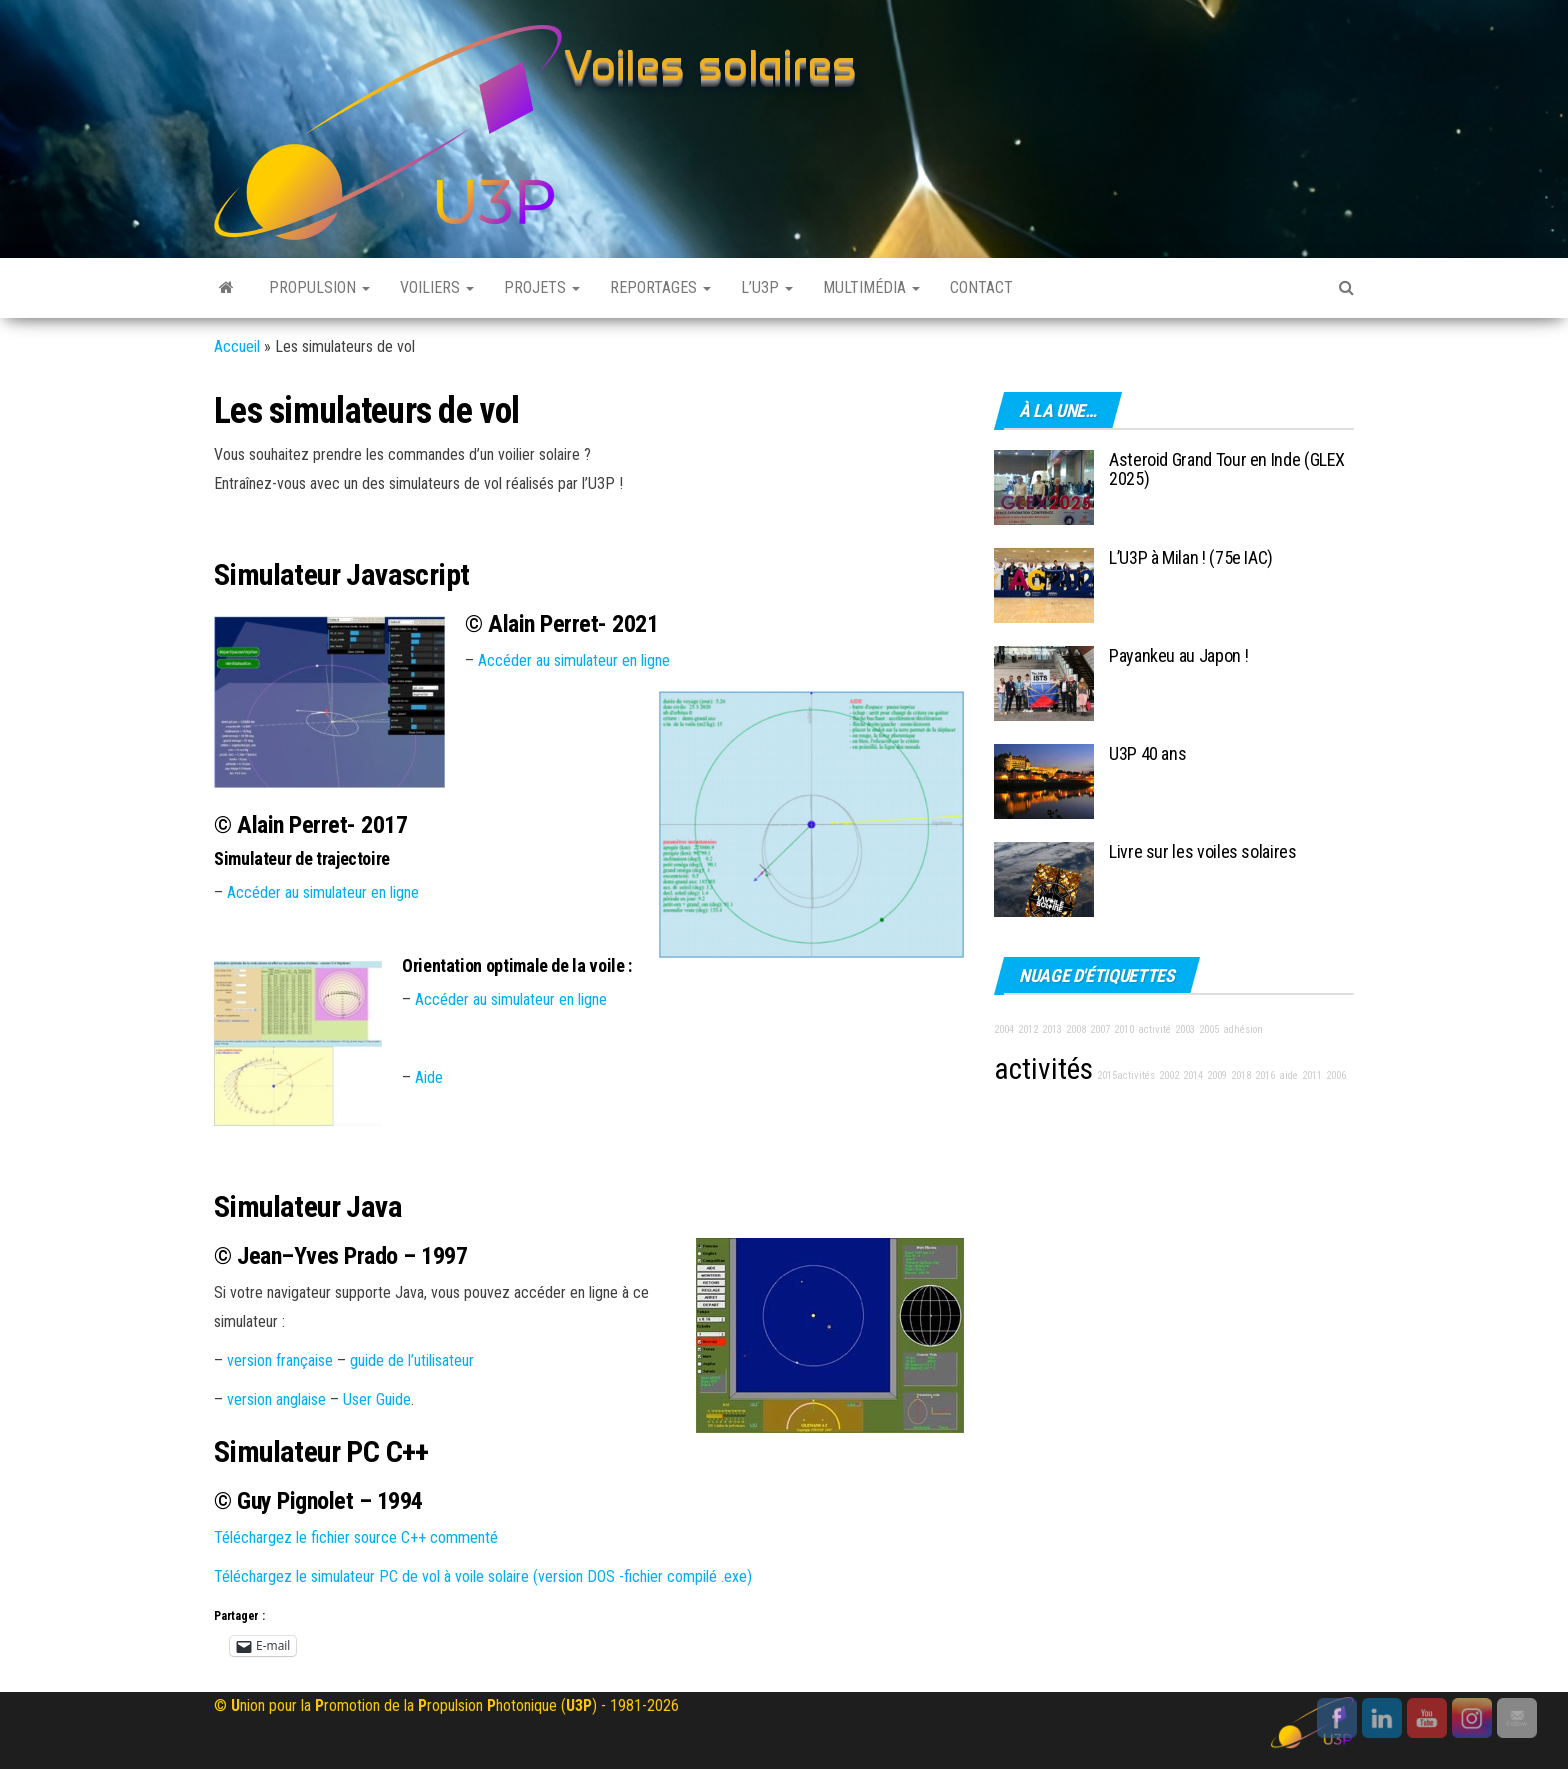 Image resolution: width=1568 pixels, height=1769 pixels. I want to click on Asteroid Grand Tour en Inde (GLEX 2025), so click(1227, 469).